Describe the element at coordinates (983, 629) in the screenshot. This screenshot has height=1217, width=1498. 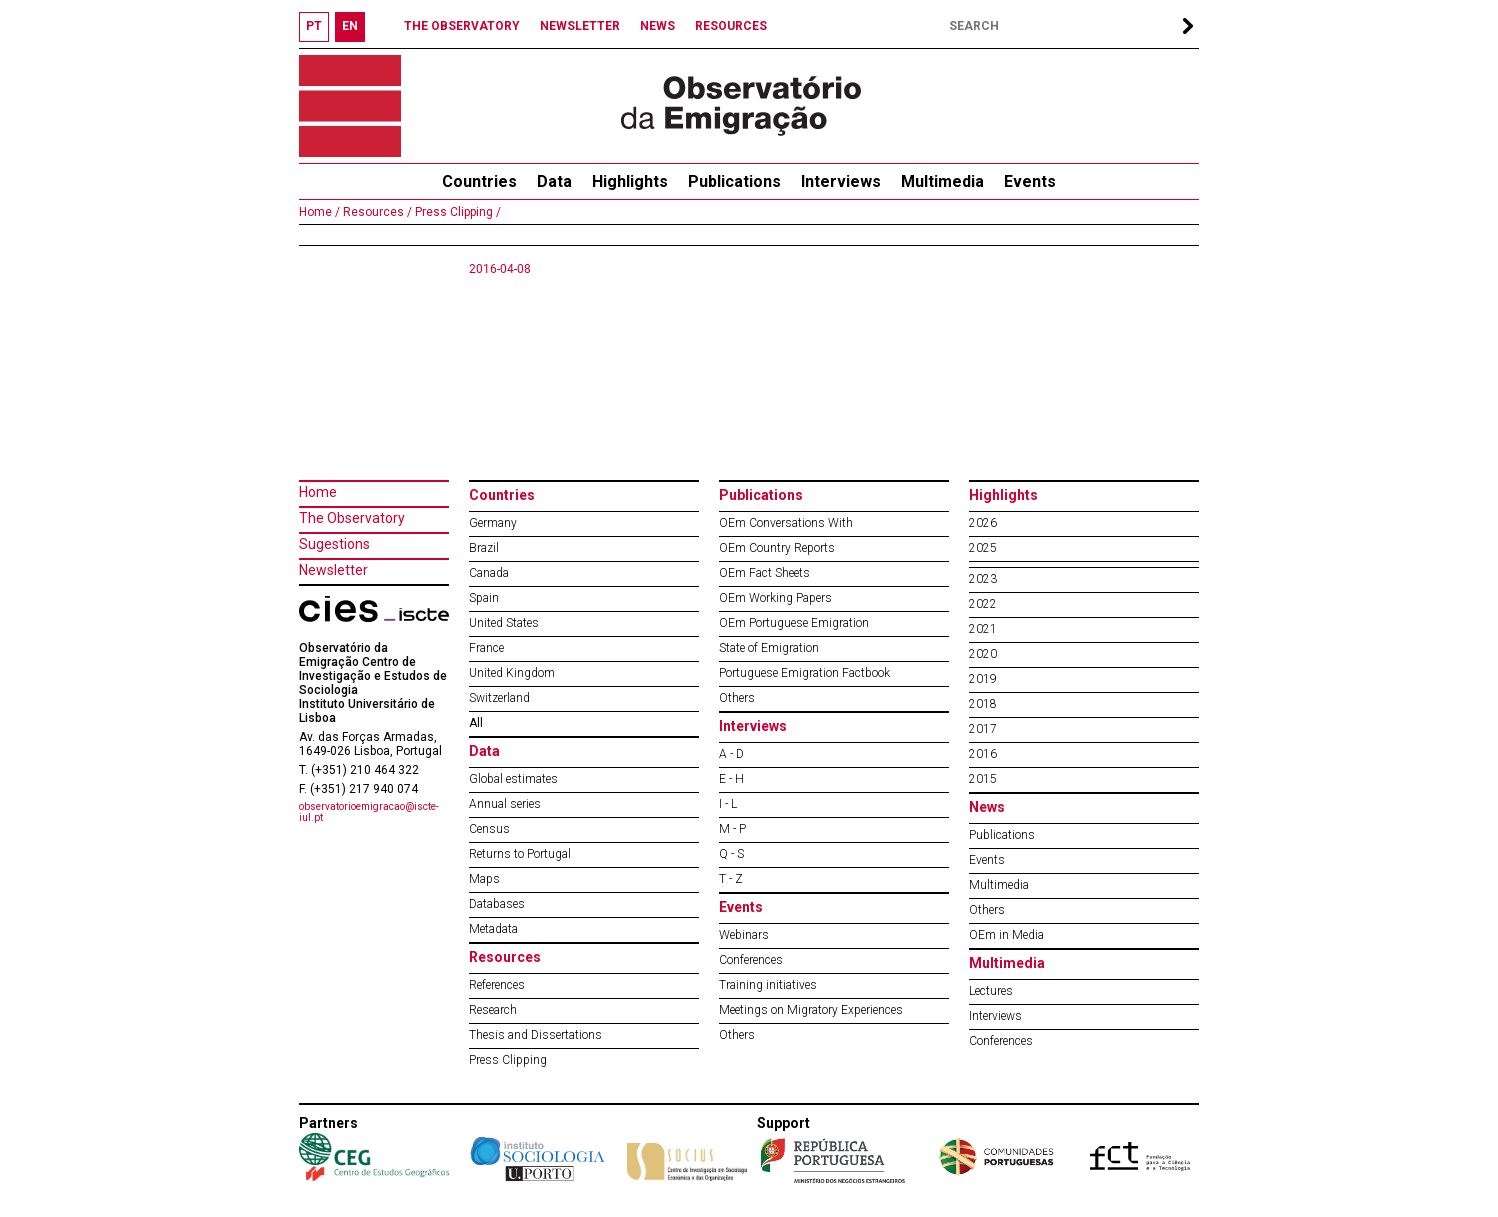
I see `2021` at that location.